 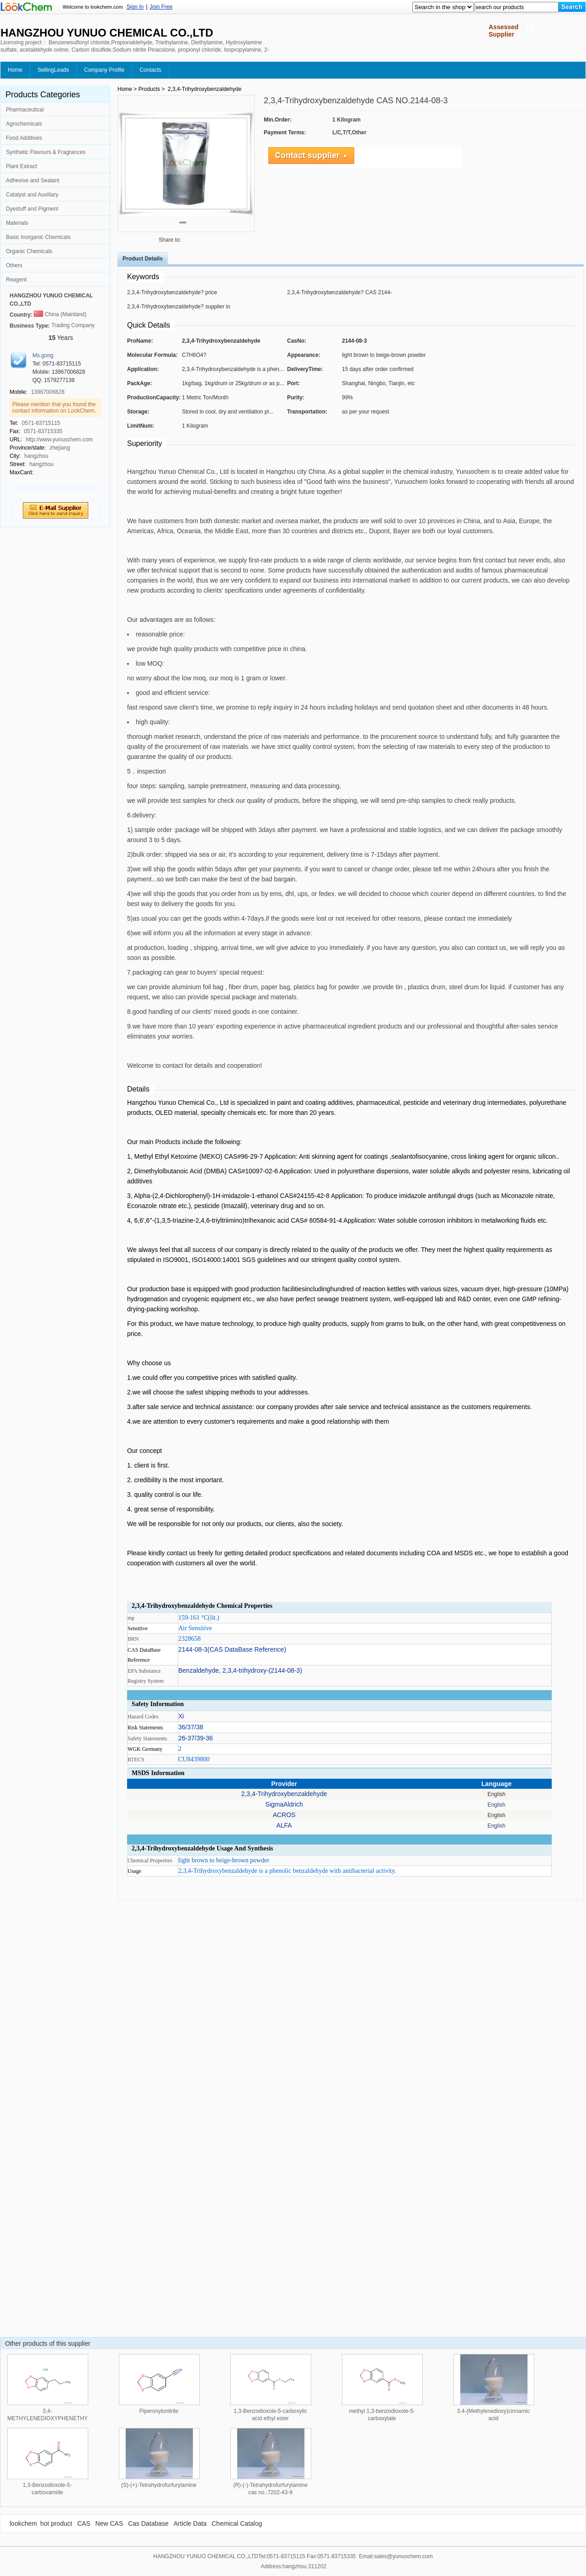 I want to click on Food Additives, so click(x=24, y=138).